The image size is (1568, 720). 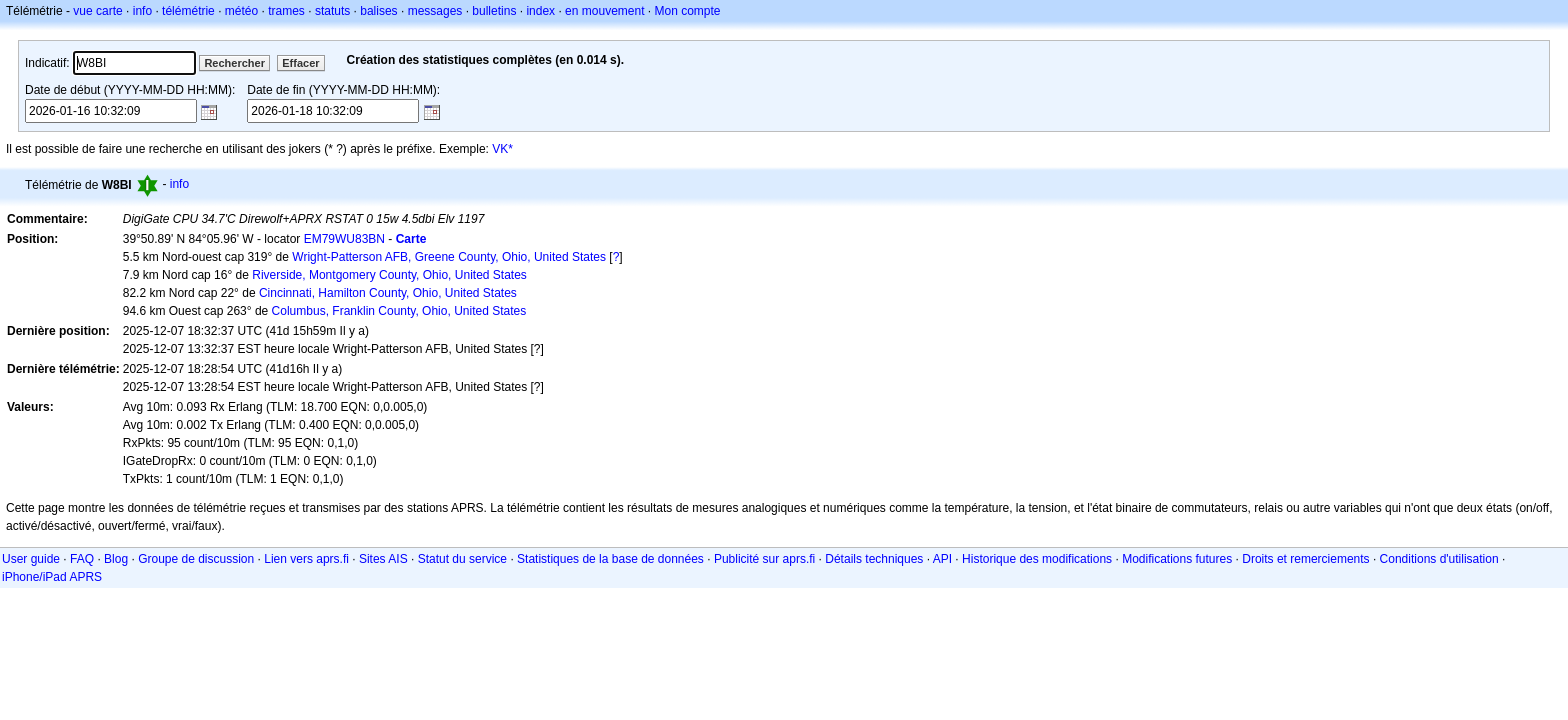 I want to click on Détails techniques, so click(x=874, y=559).